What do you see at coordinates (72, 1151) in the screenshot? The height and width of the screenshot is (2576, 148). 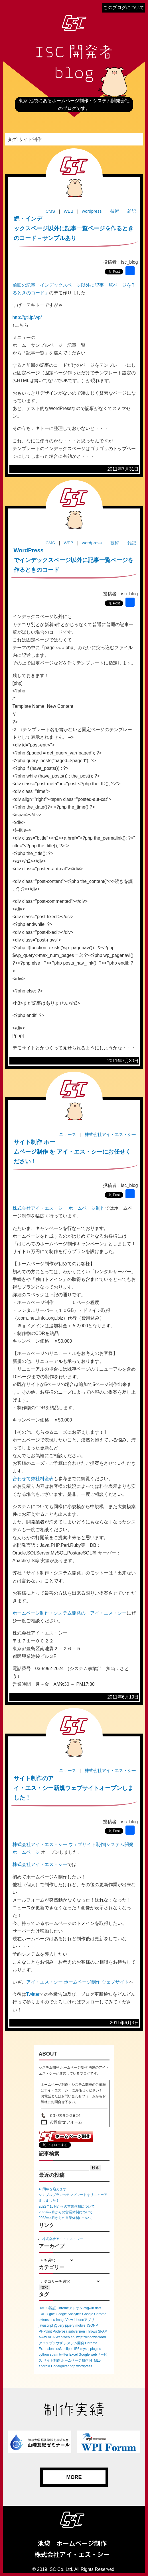 I see `サイト制作 ホームページ制作 を アイ・エス・シーにお任せください！` at bounding box center [72, 1151].